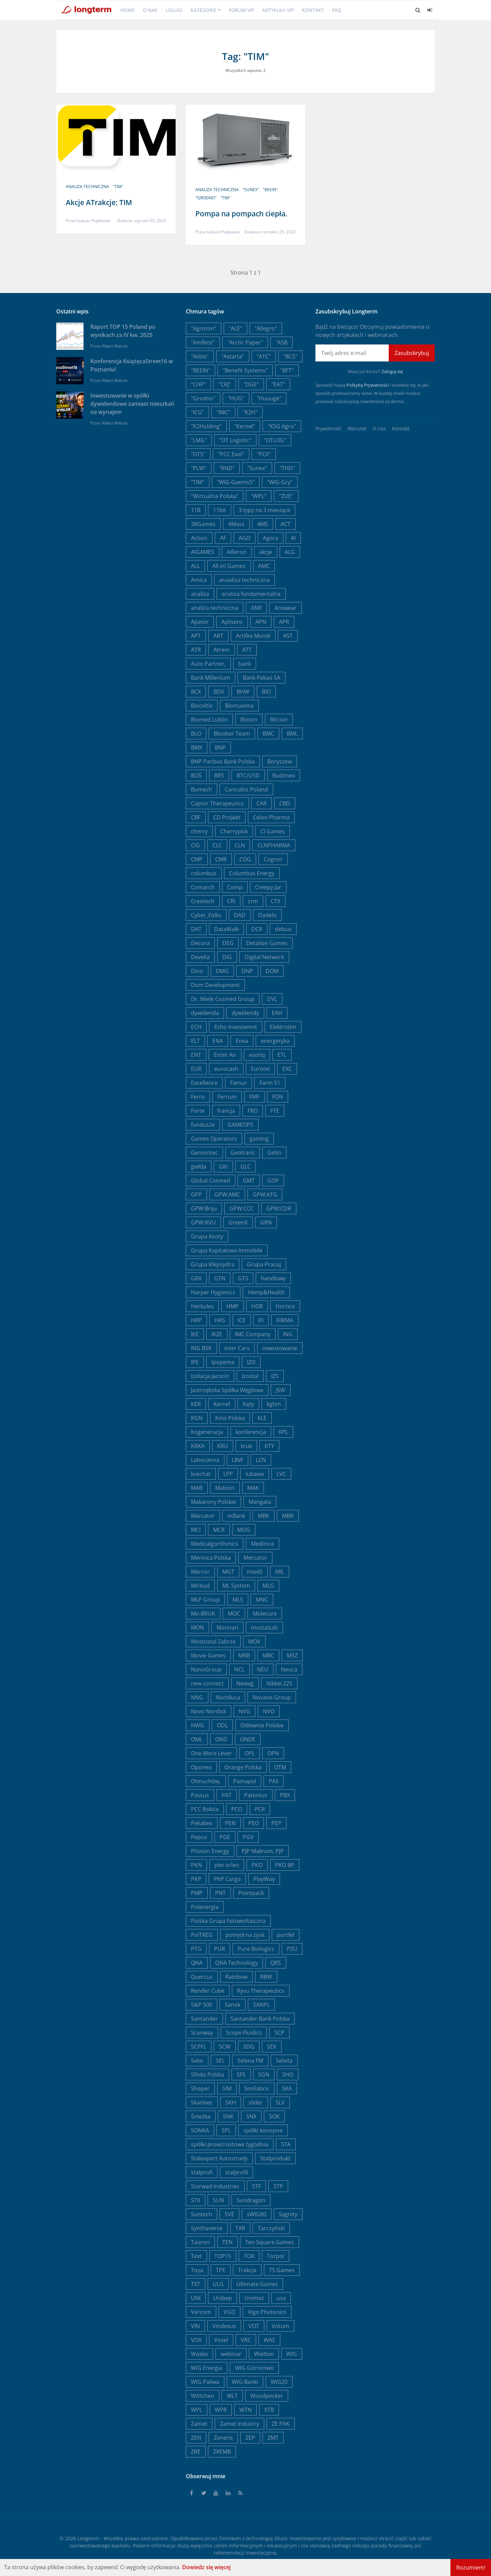 This screenshot has width=491, height=2576. Describe the element at coordinates (282, 1055) in the screenshot. I see `ETL` at that location.